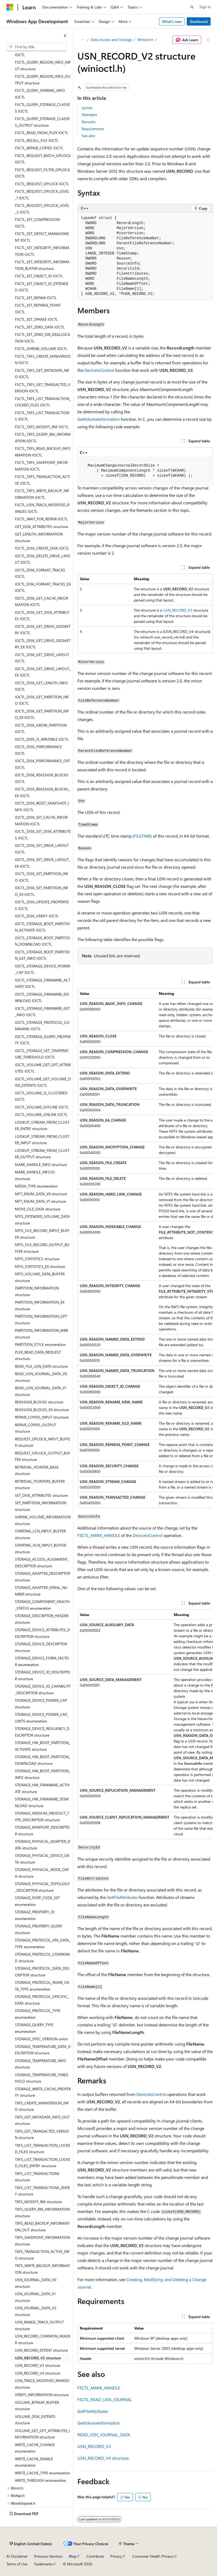 The height and width of the screenshot is (2576, 217). I want to click on USN_RECORD_V2 structure [treeitem], so click(38, 2357).